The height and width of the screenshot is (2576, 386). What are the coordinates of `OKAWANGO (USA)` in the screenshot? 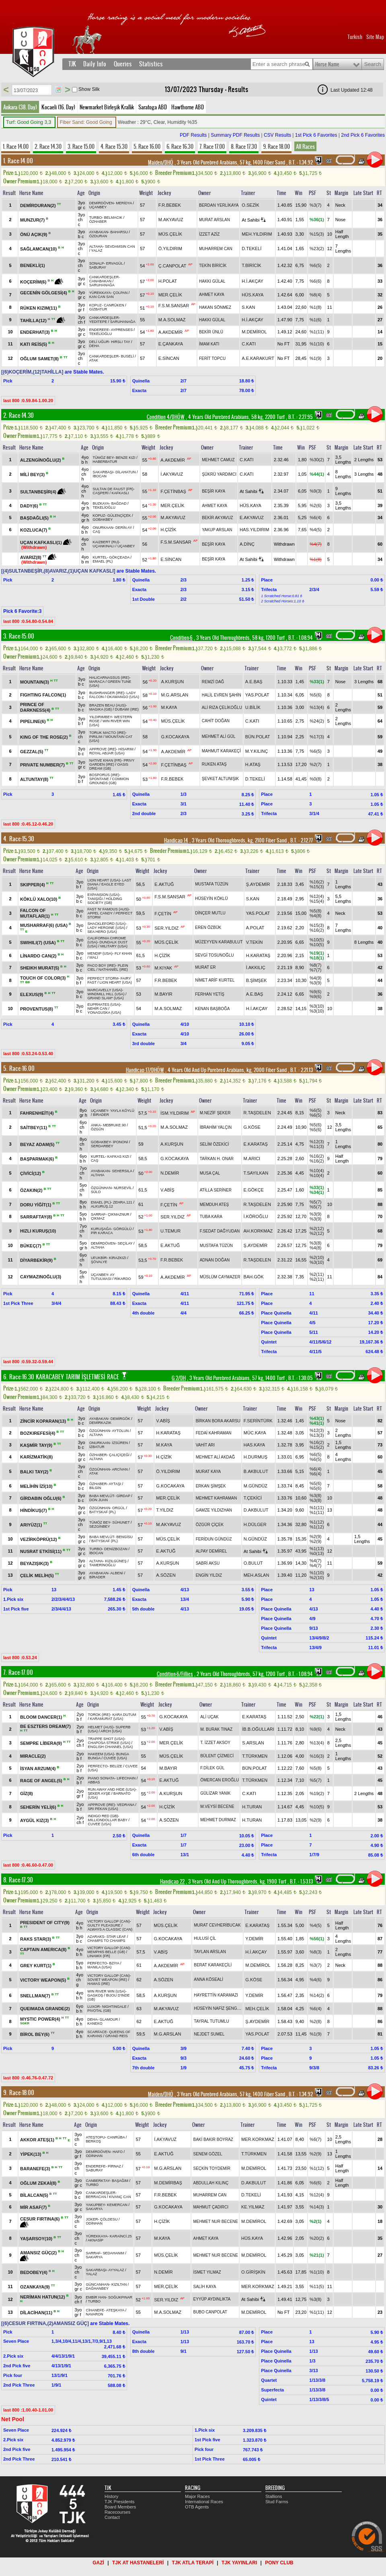 It's located at (123, 697).